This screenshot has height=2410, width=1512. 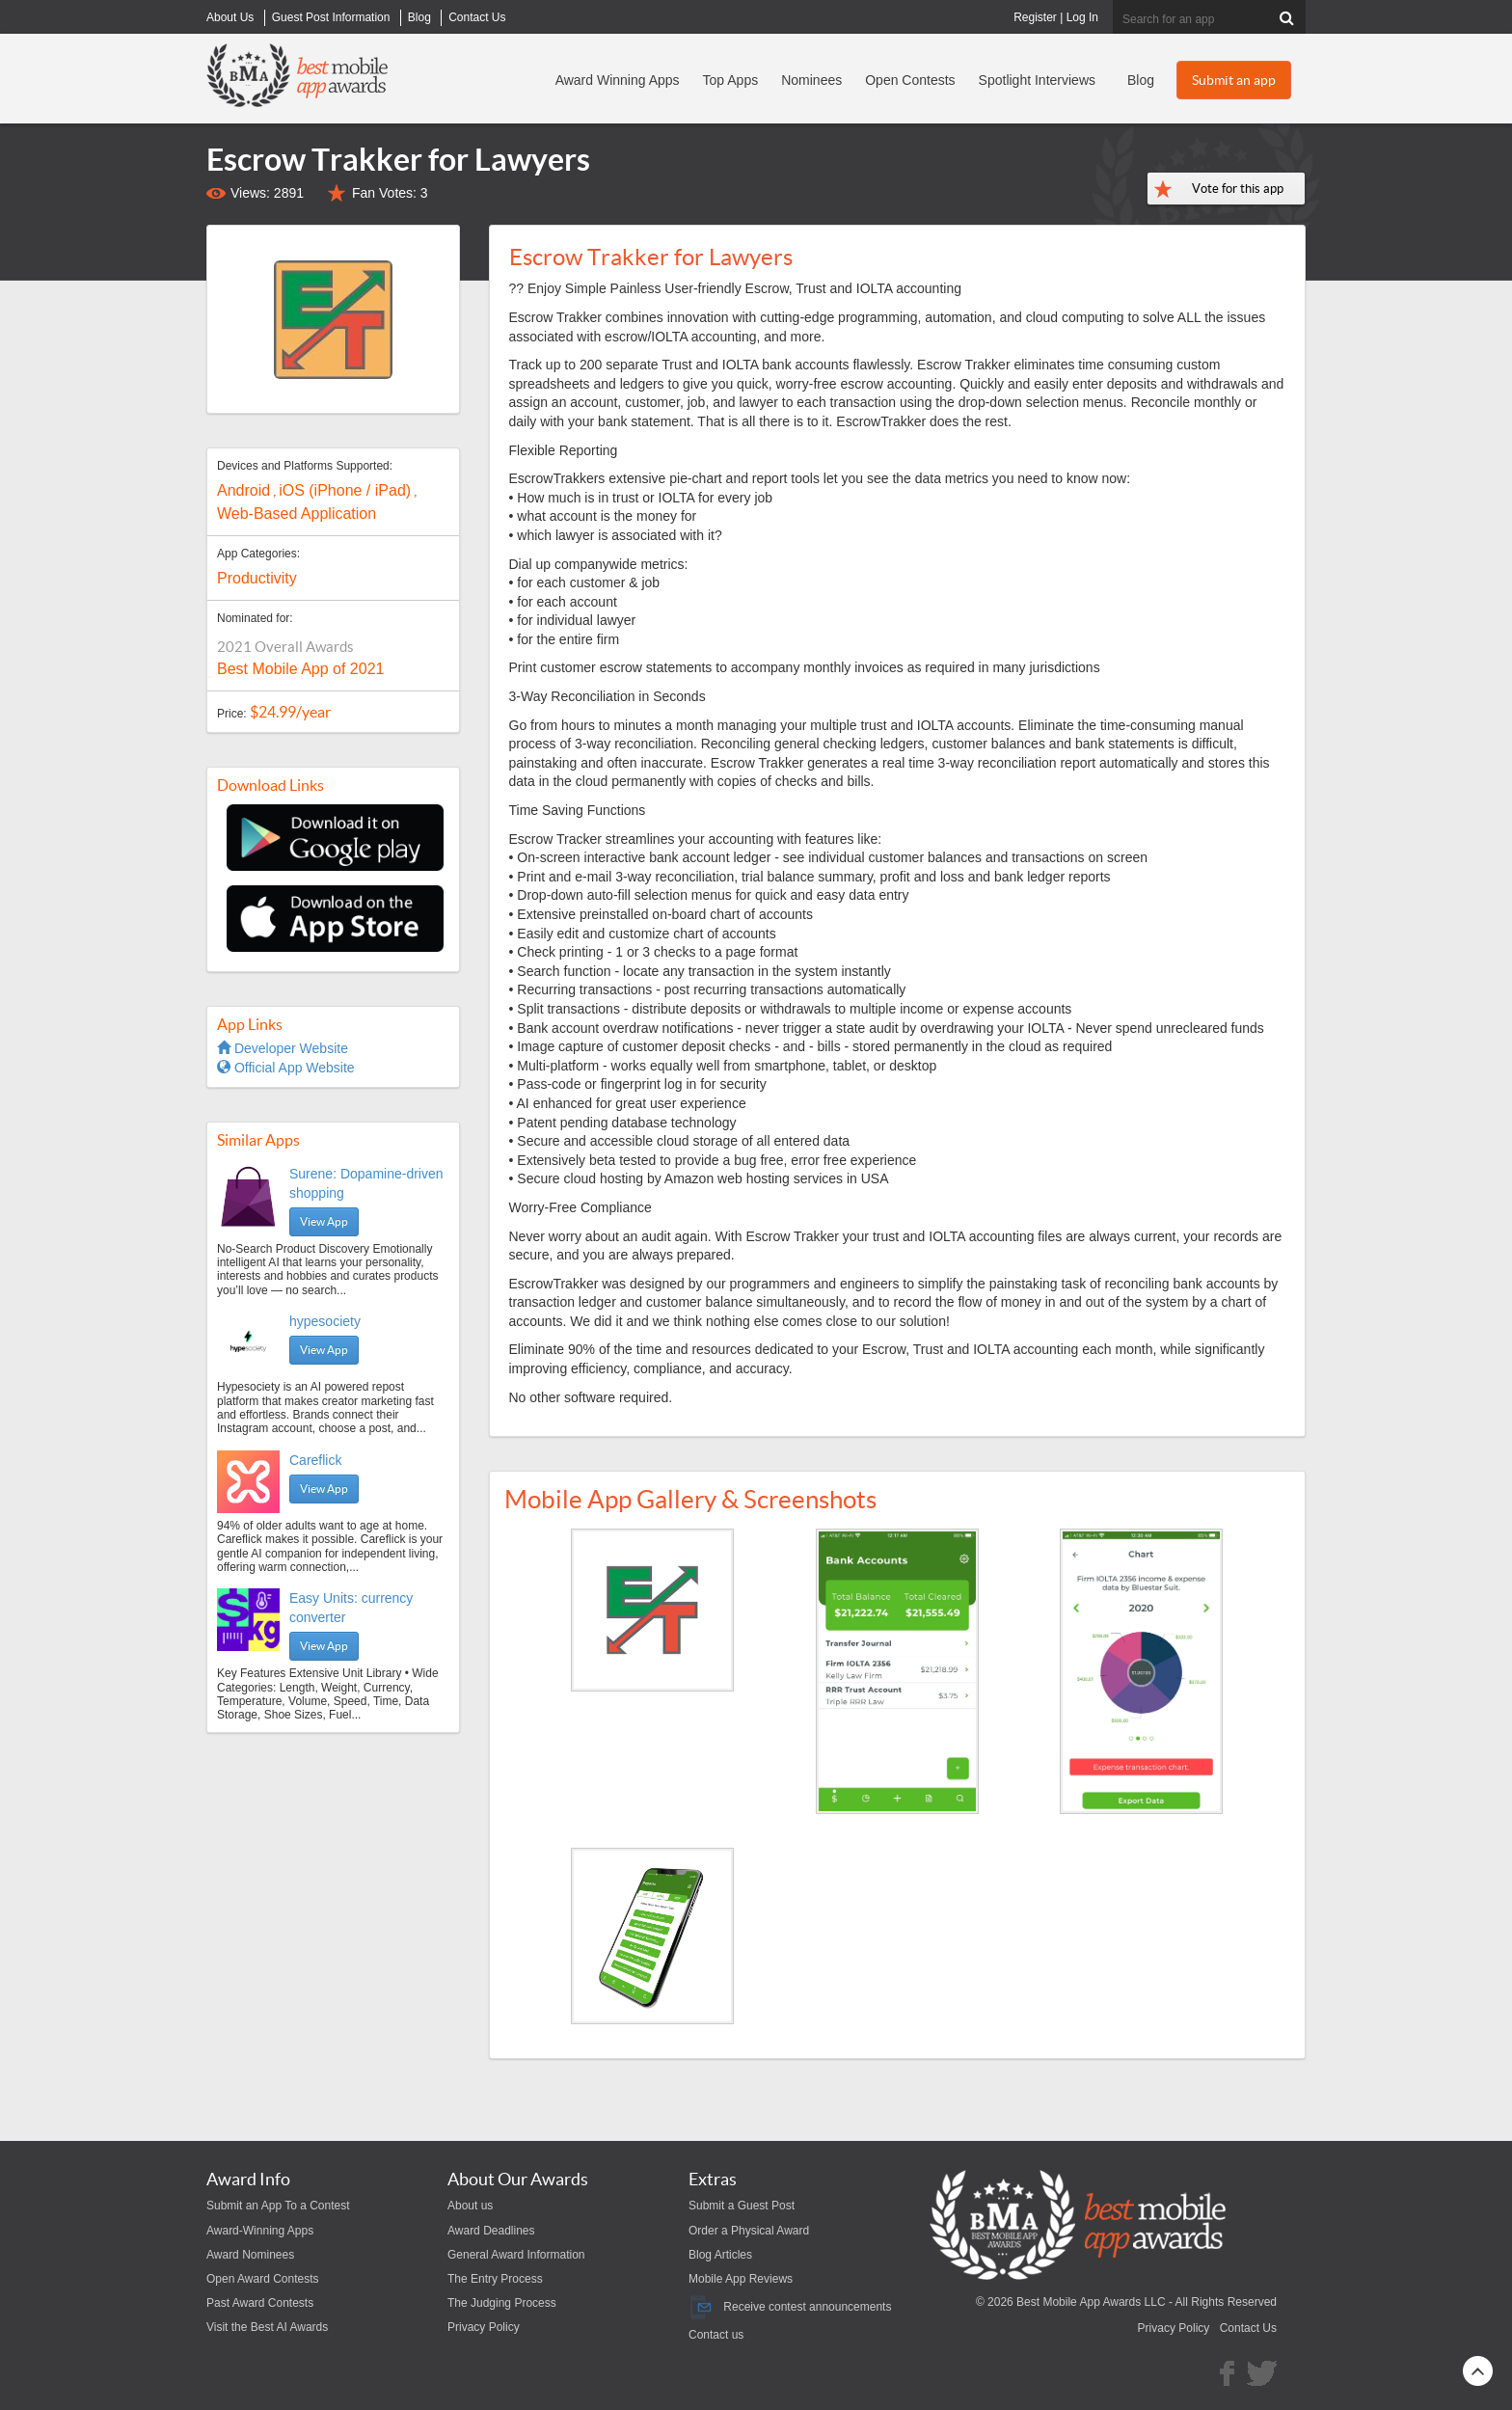 What do you see at coordinates (282, 1048) in the screenshot?
I see `Developer Website` at bounding box center [282, 1048].